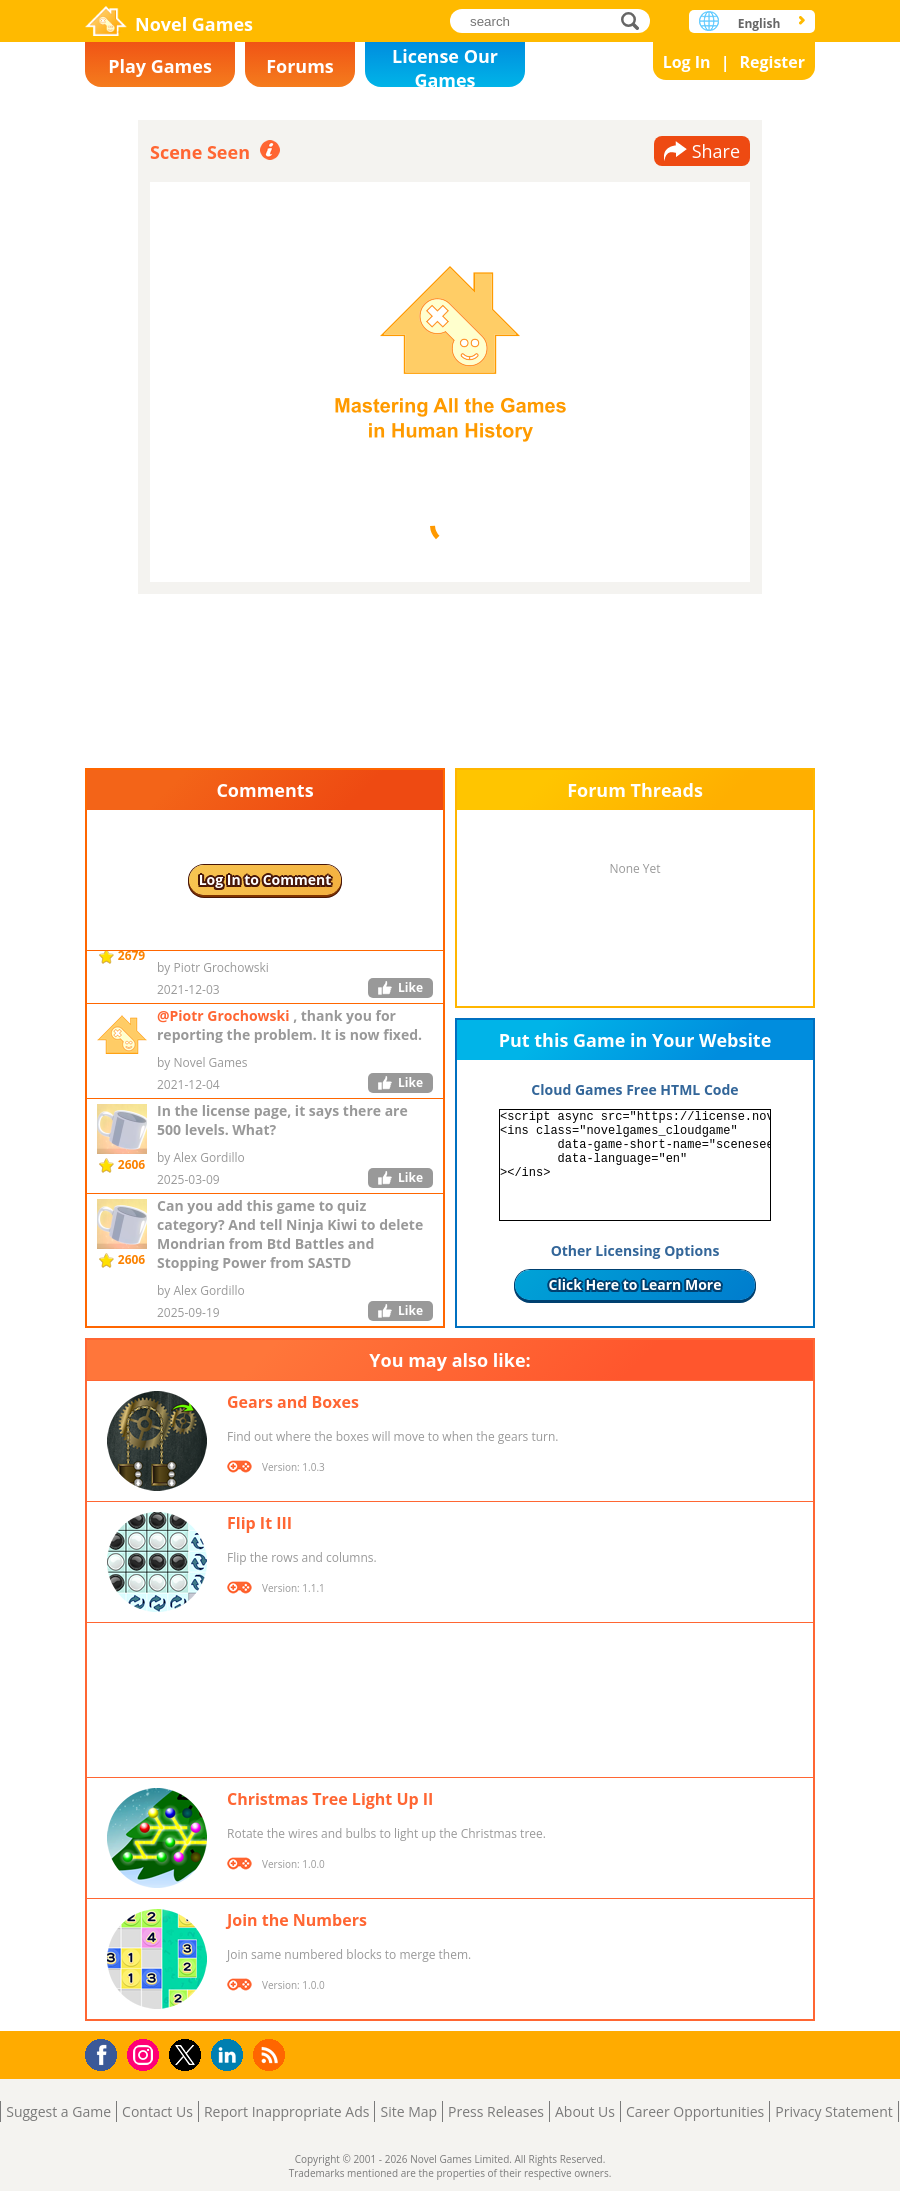 Image resolution: width=900 pixels, height=2191 pixels. What do you see at coordinates (635, 1284) in the screenshot?
I see `Click Here to Learn More` at bounding box center [635, 1284].